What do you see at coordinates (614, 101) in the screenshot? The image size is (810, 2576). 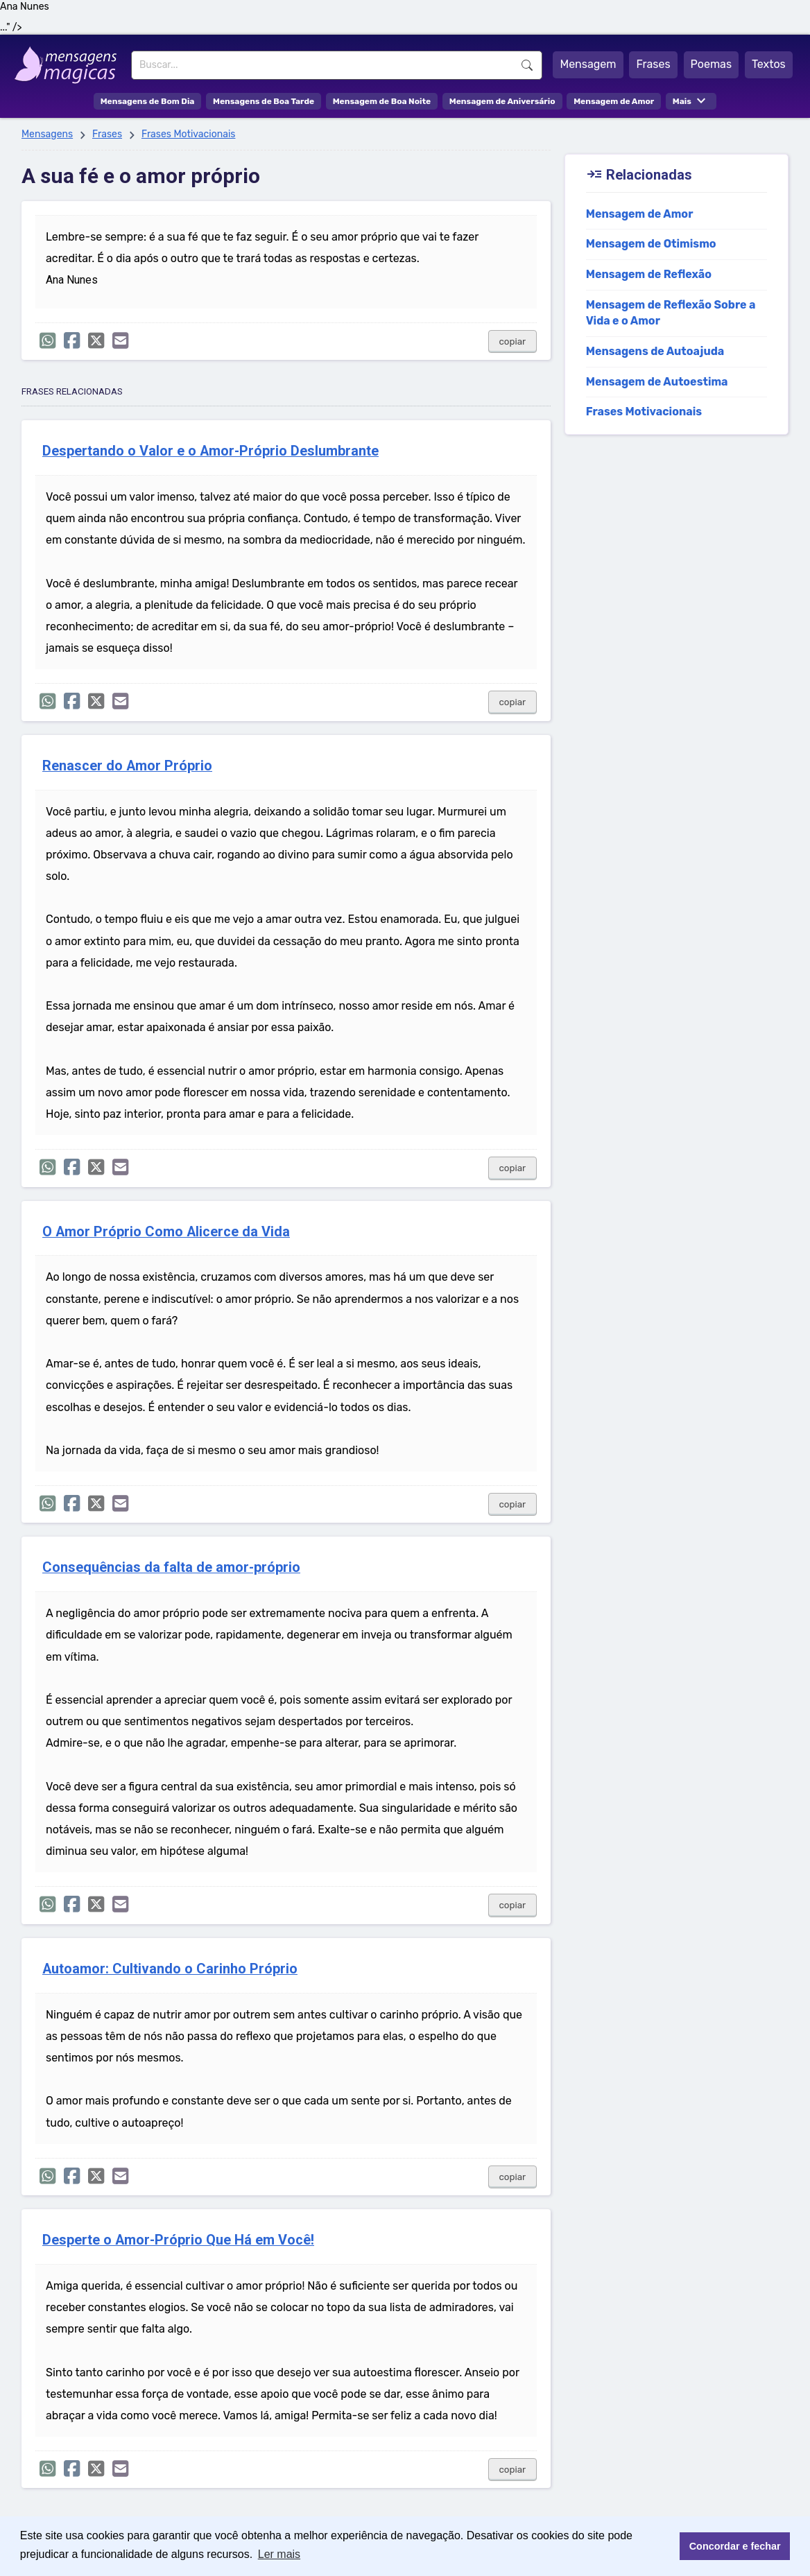 I see `Mensagem de Amor` at bounding box center [614, 101].